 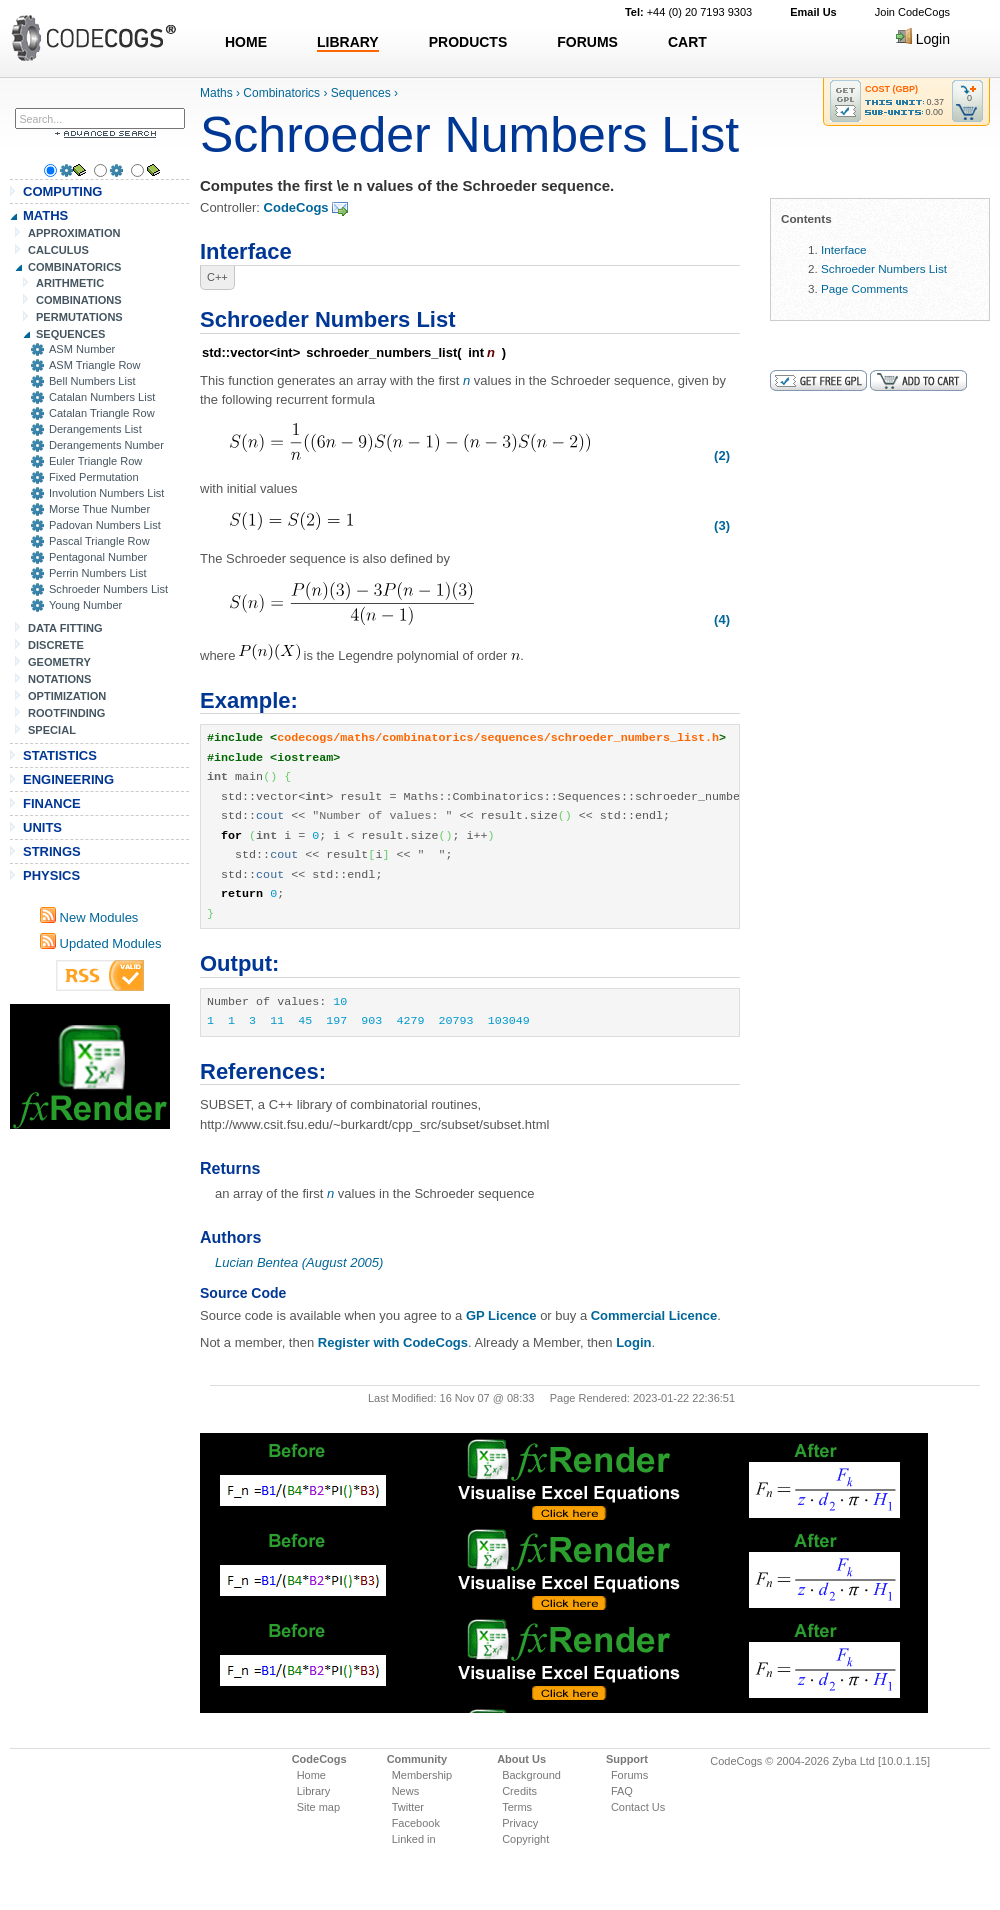 I want to click on CALCULUS, so click(x=58, y=250).